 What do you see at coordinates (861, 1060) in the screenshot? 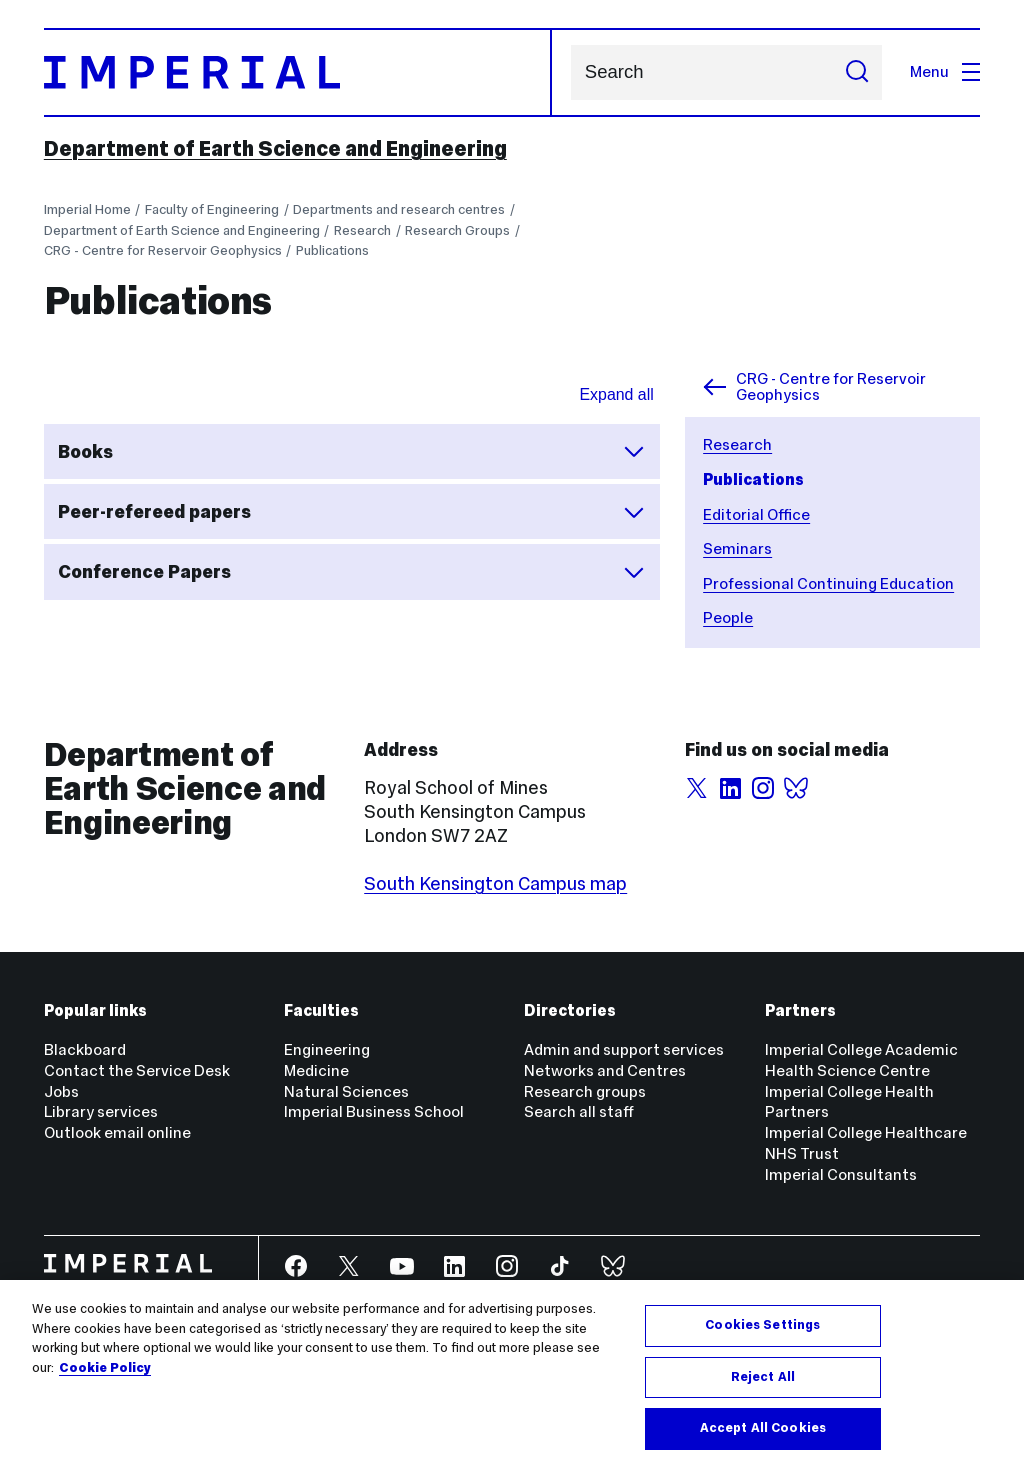
I see `Imperial College Academic Health Science Centre` at bounding box center [861, 1060].